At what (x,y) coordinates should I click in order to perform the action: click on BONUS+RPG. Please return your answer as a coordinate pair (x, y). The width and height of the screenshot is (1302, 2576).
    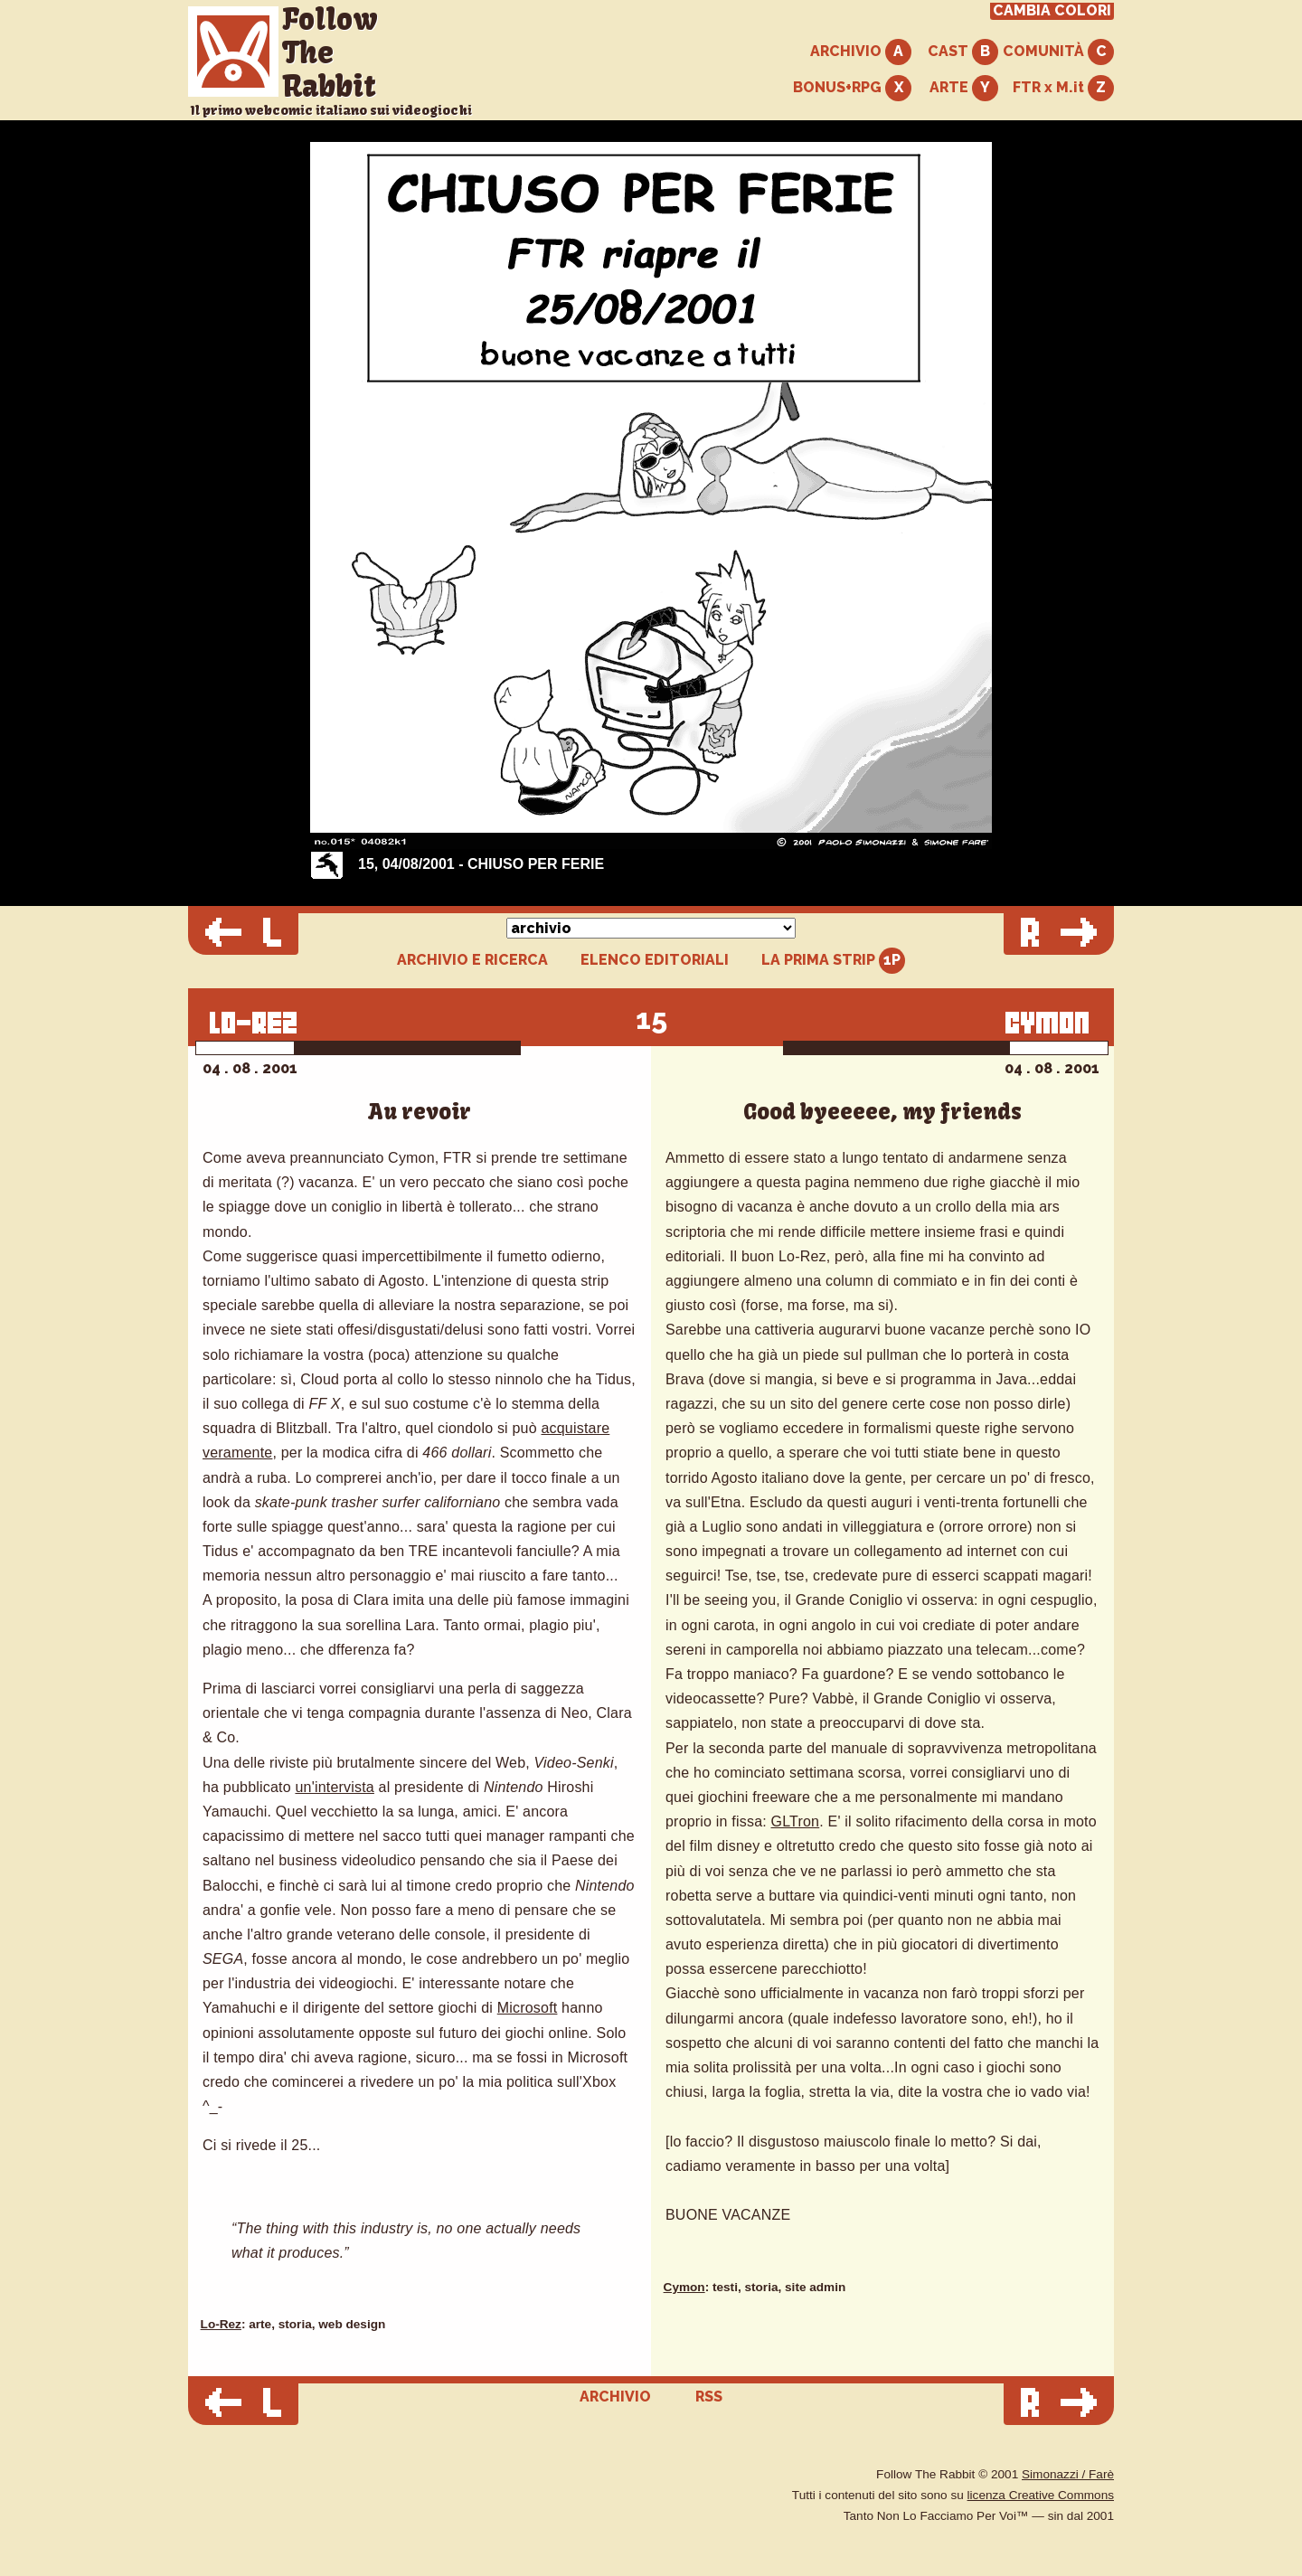
    Looking at the image, I should click on (852, 88).